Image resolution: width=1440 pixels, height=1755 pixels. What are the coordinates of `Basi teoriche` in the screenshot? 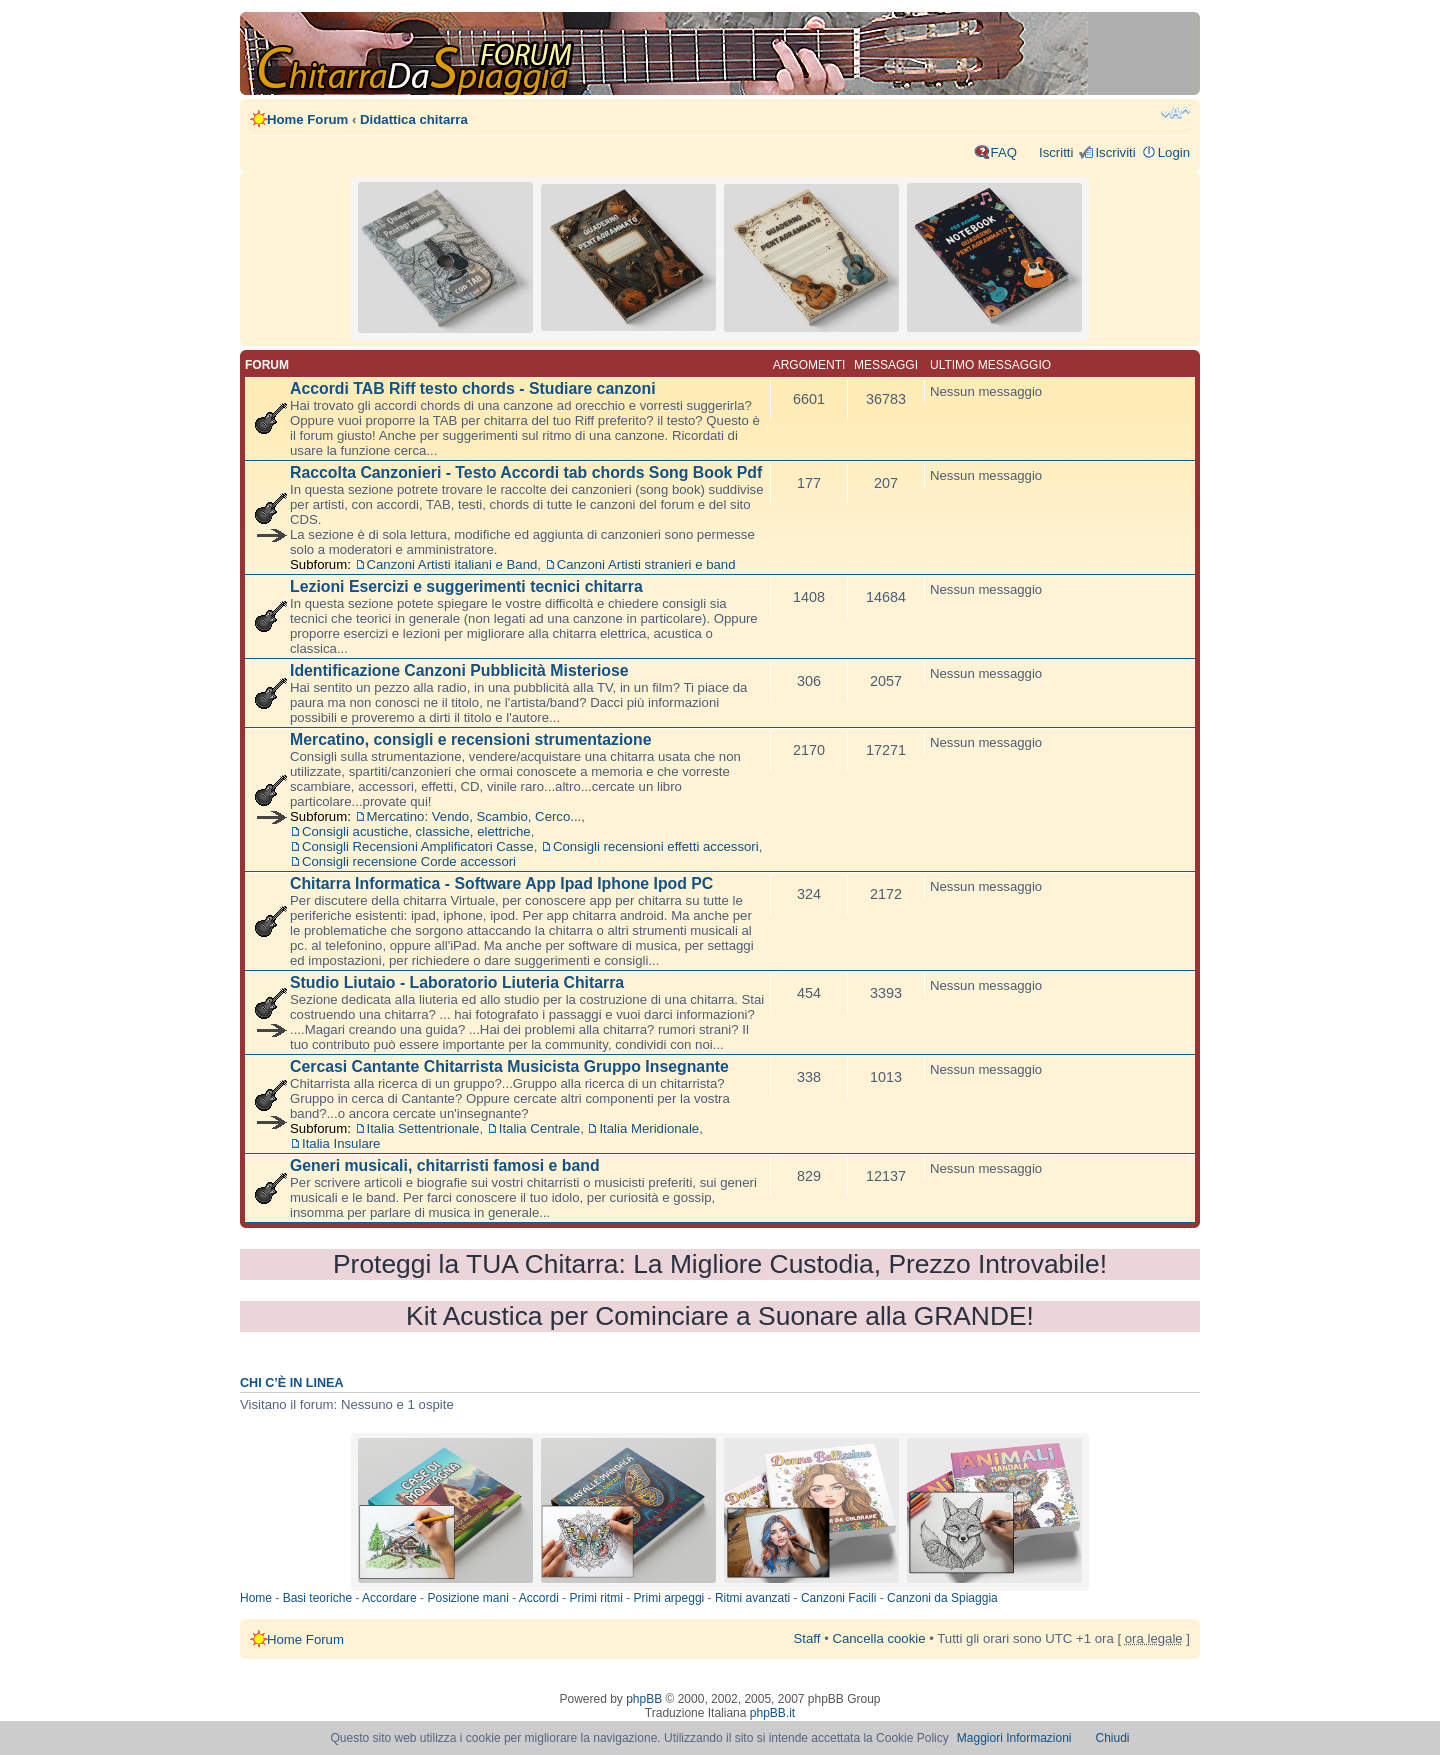 It's located at (317, 1598).